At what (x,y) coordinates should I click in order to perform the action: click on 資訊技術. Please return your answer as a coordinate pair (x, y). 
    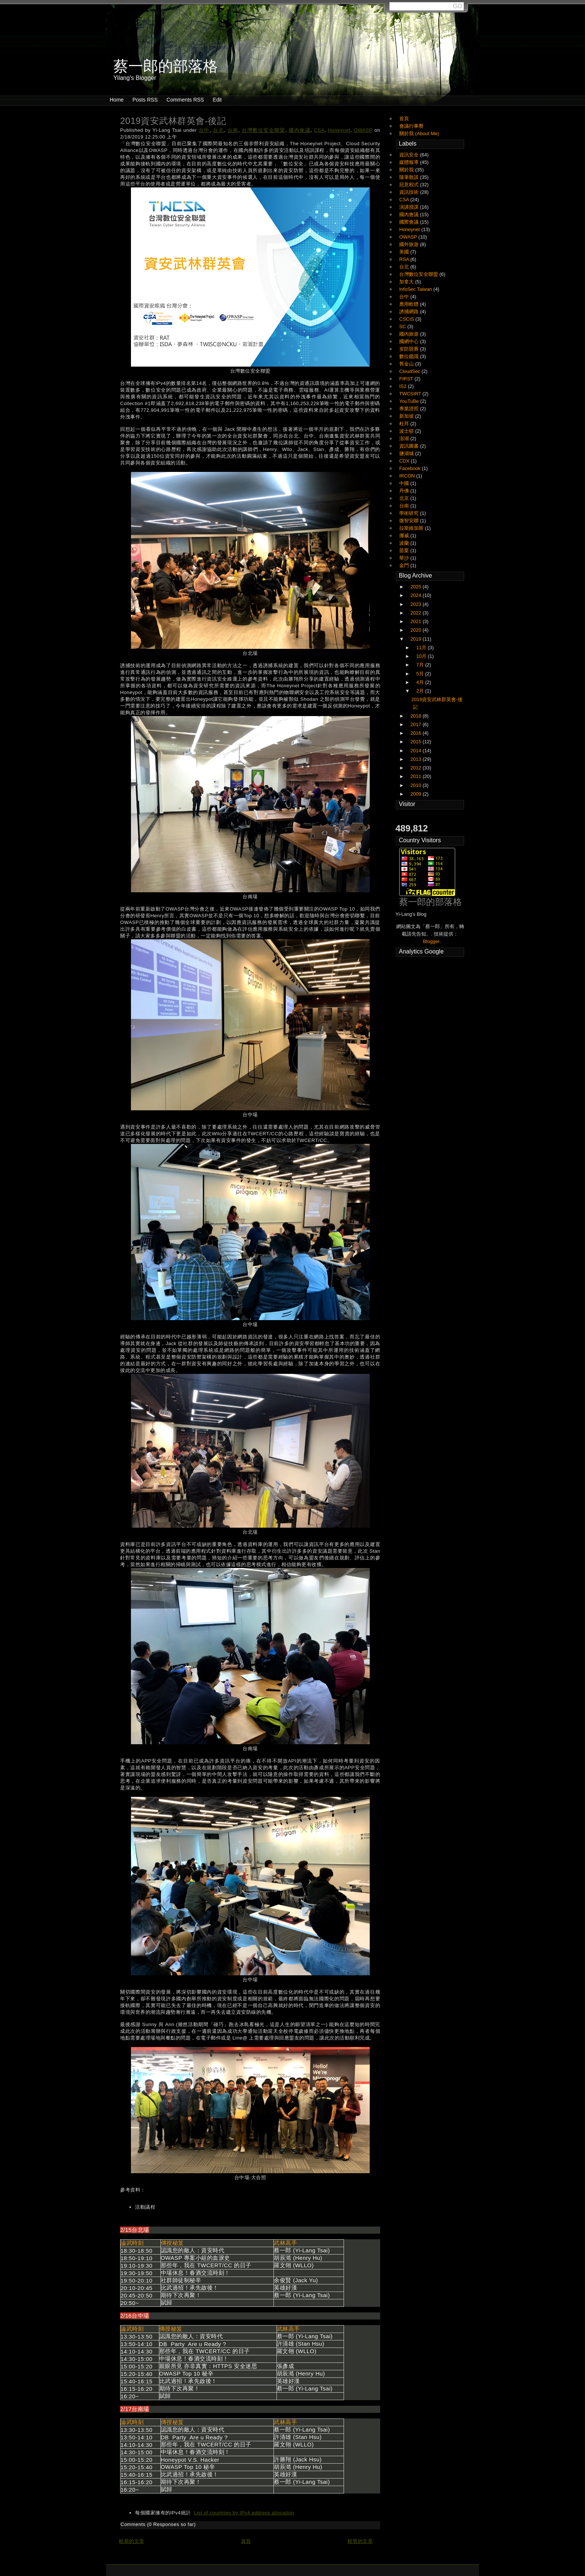
    Looking at the image, I should click on (409, 192).